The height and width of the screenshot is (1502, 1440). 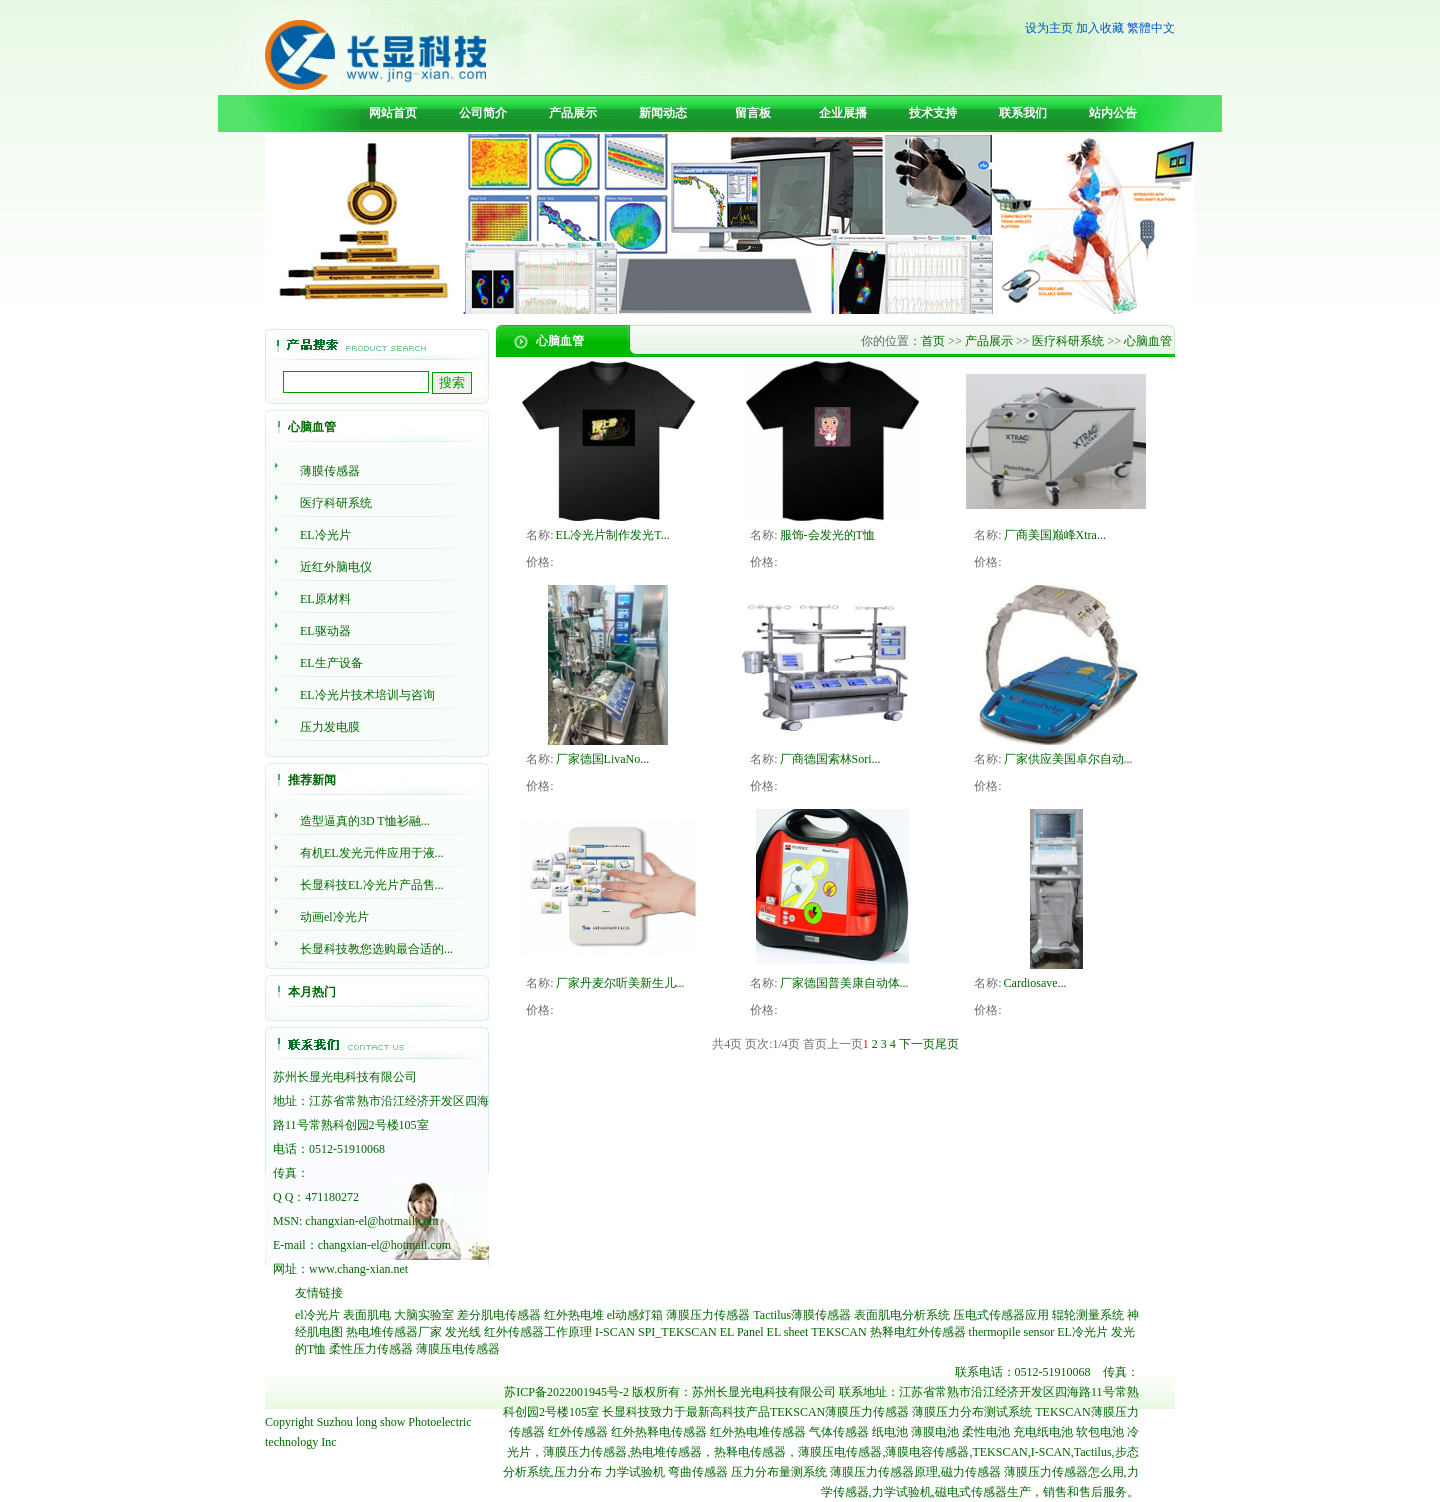 What do you see at coordinates (325, 631) in the screenshot?
I see `EL驱动器` at bounding box center [325, 631].